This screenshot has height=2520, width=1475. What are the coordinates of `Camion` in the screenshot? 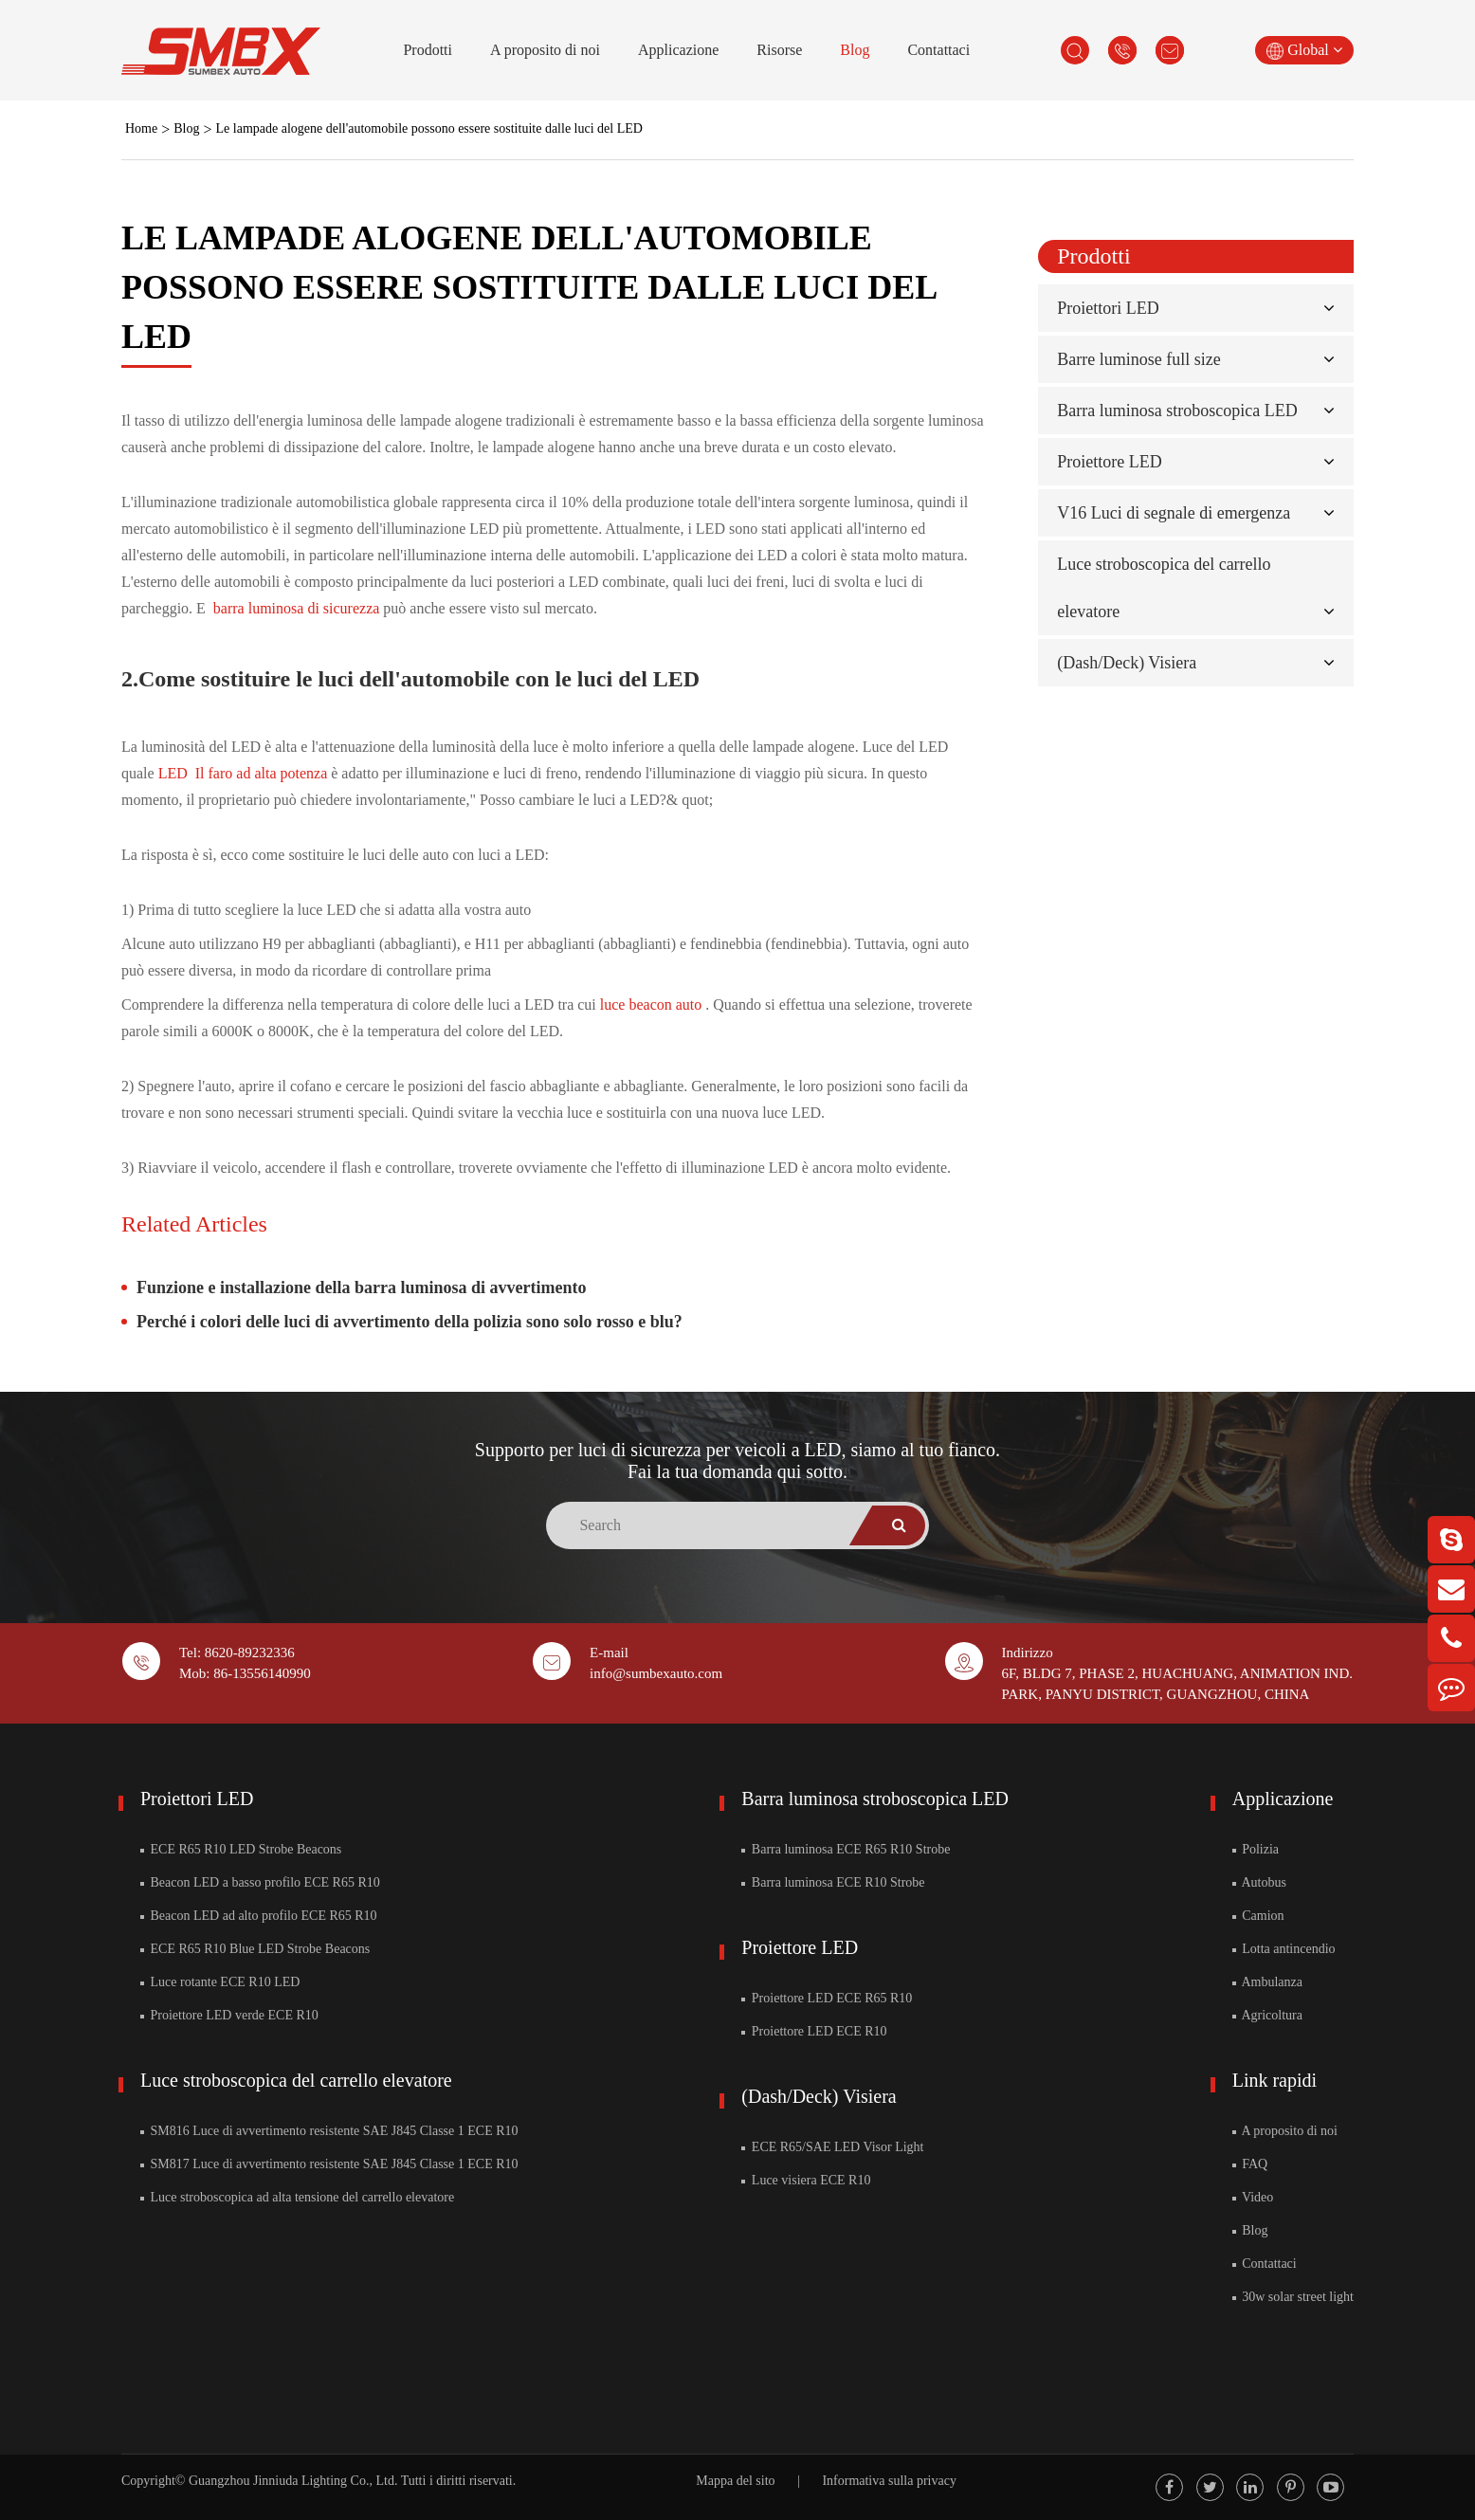 It's located at (1258, 1915).